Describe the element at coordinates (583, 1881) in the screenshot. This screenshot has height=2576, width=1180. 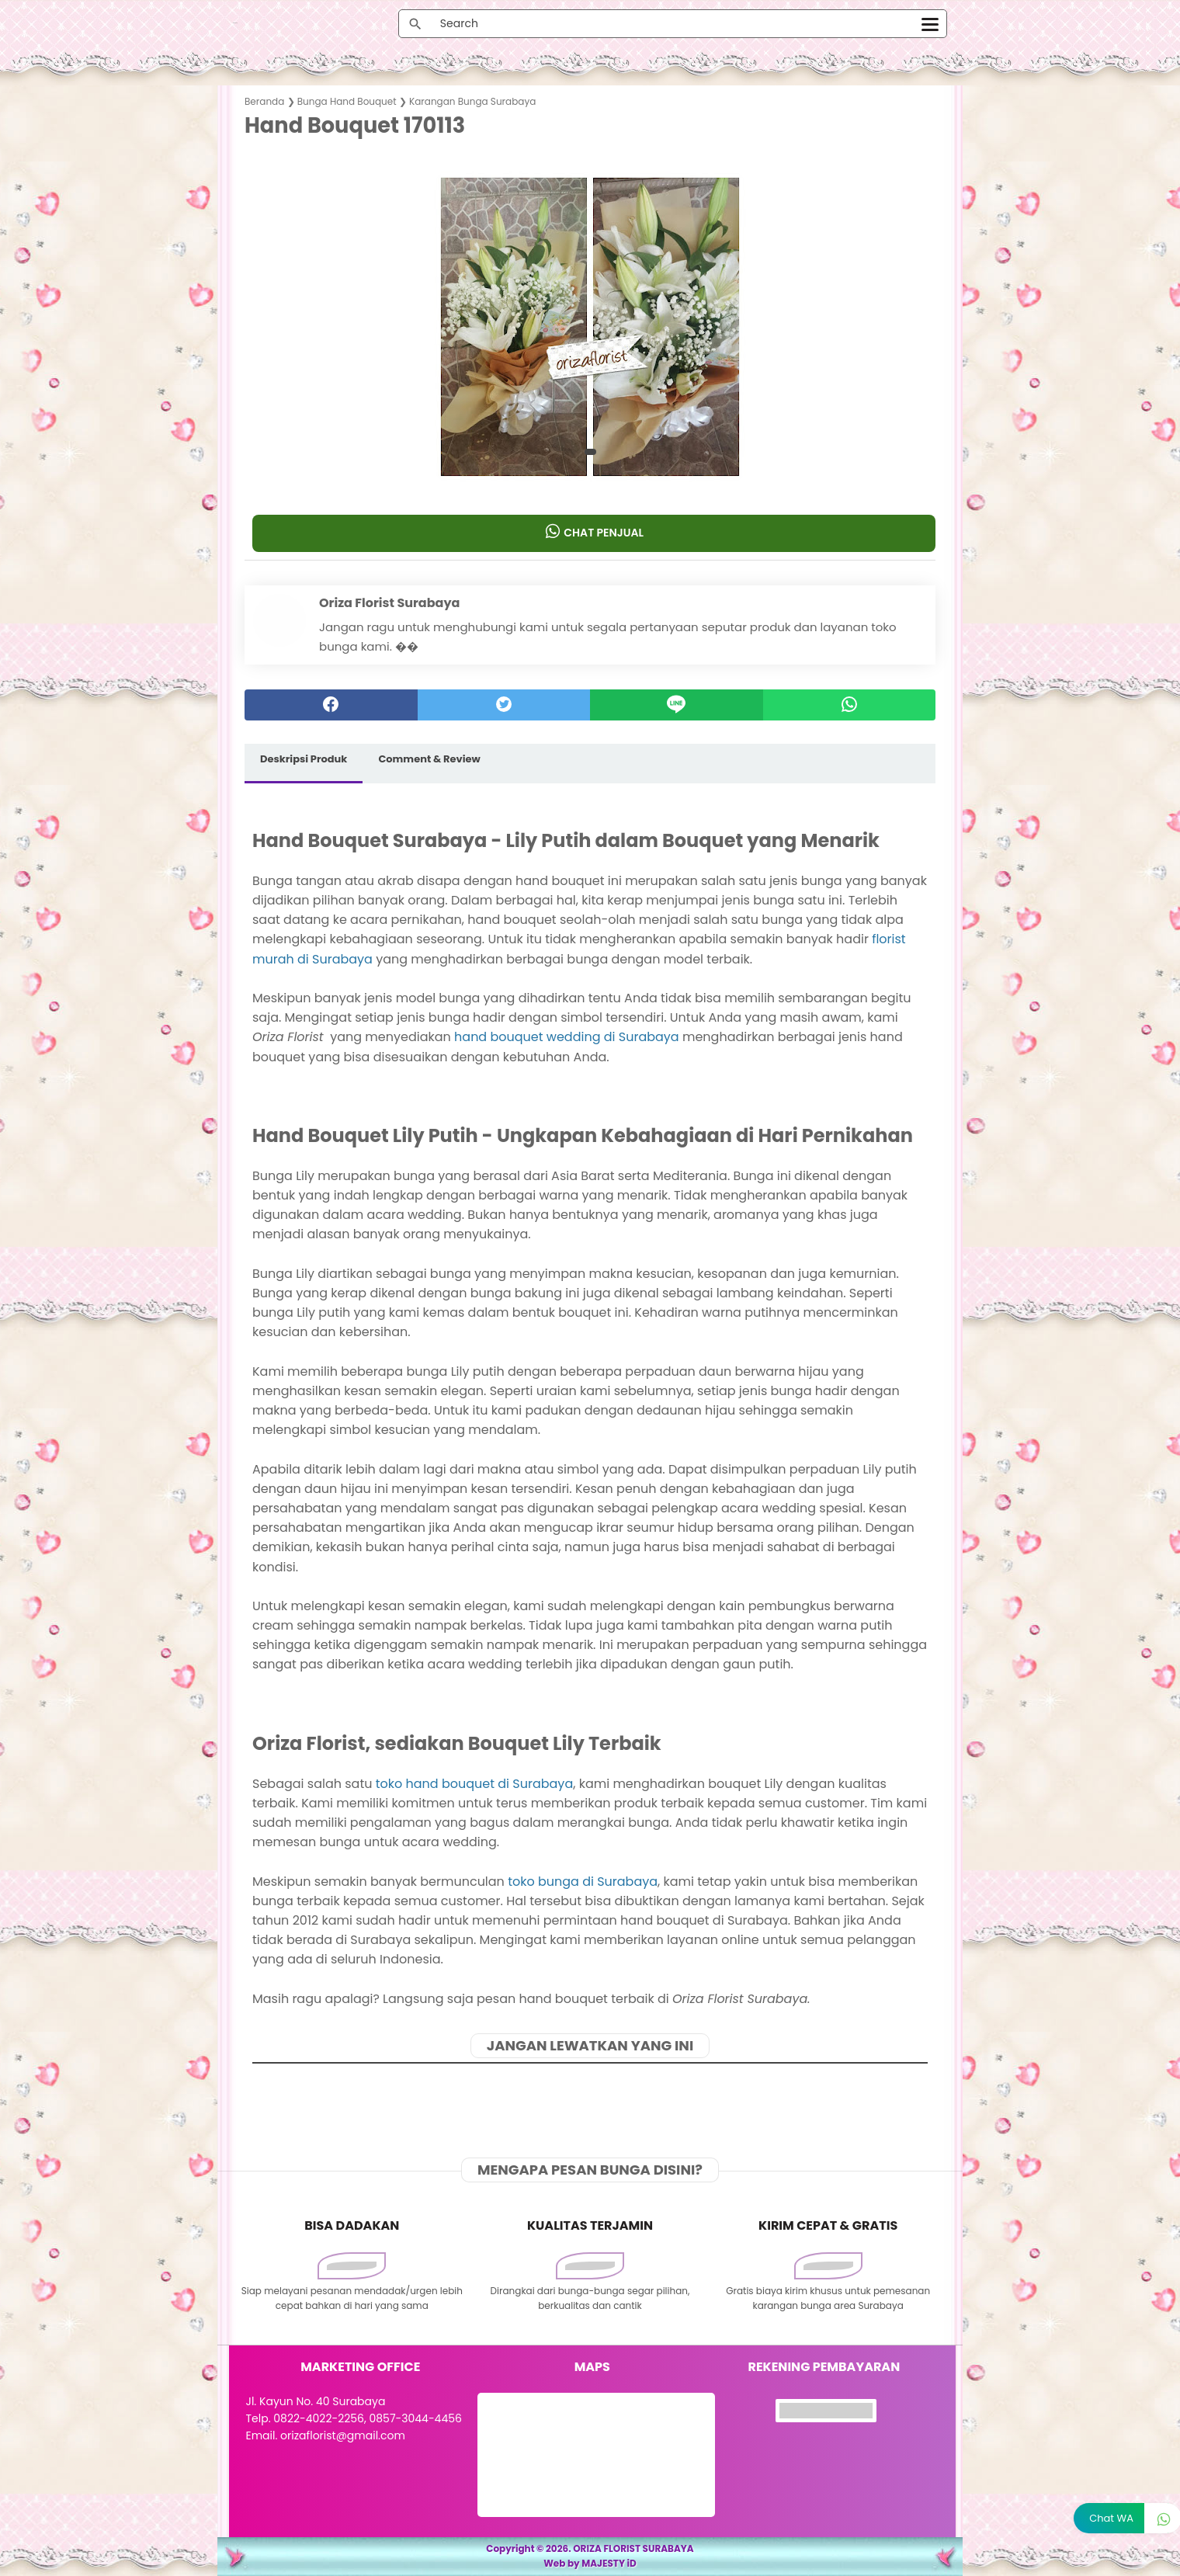
I see `toko bunga di Surabaya` at that location.